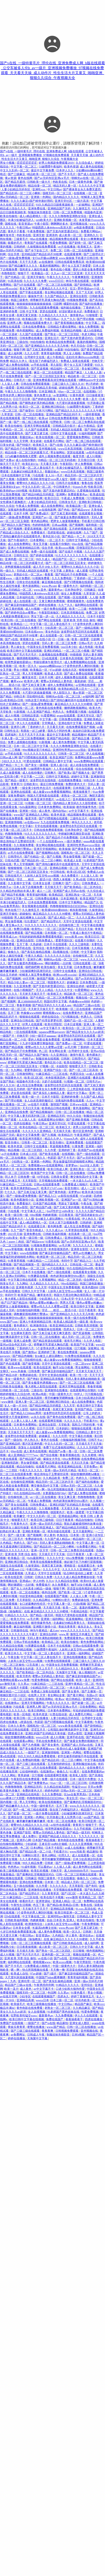 This screenshot has height=2576, width=105. Describe the element at coordinates (46, 826) in the screenshot. I see `天堂在线观看视频` at that location.